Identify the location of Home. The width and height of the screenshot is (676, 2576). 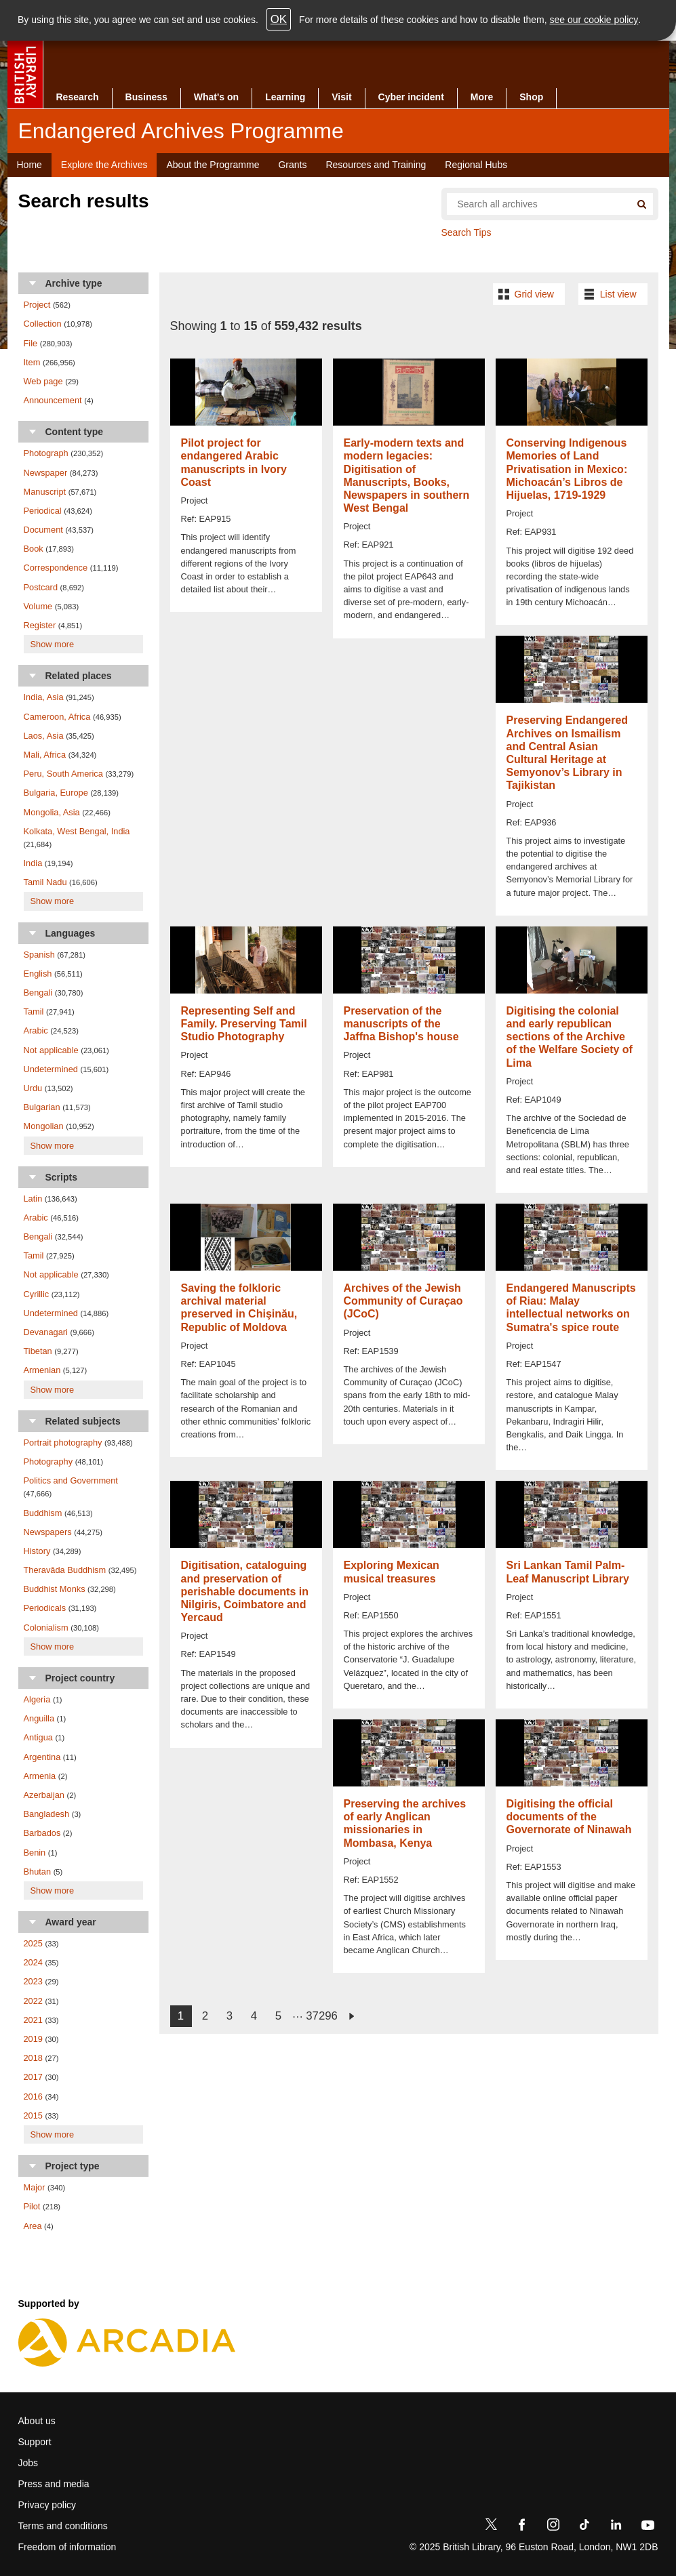
(29, 164).